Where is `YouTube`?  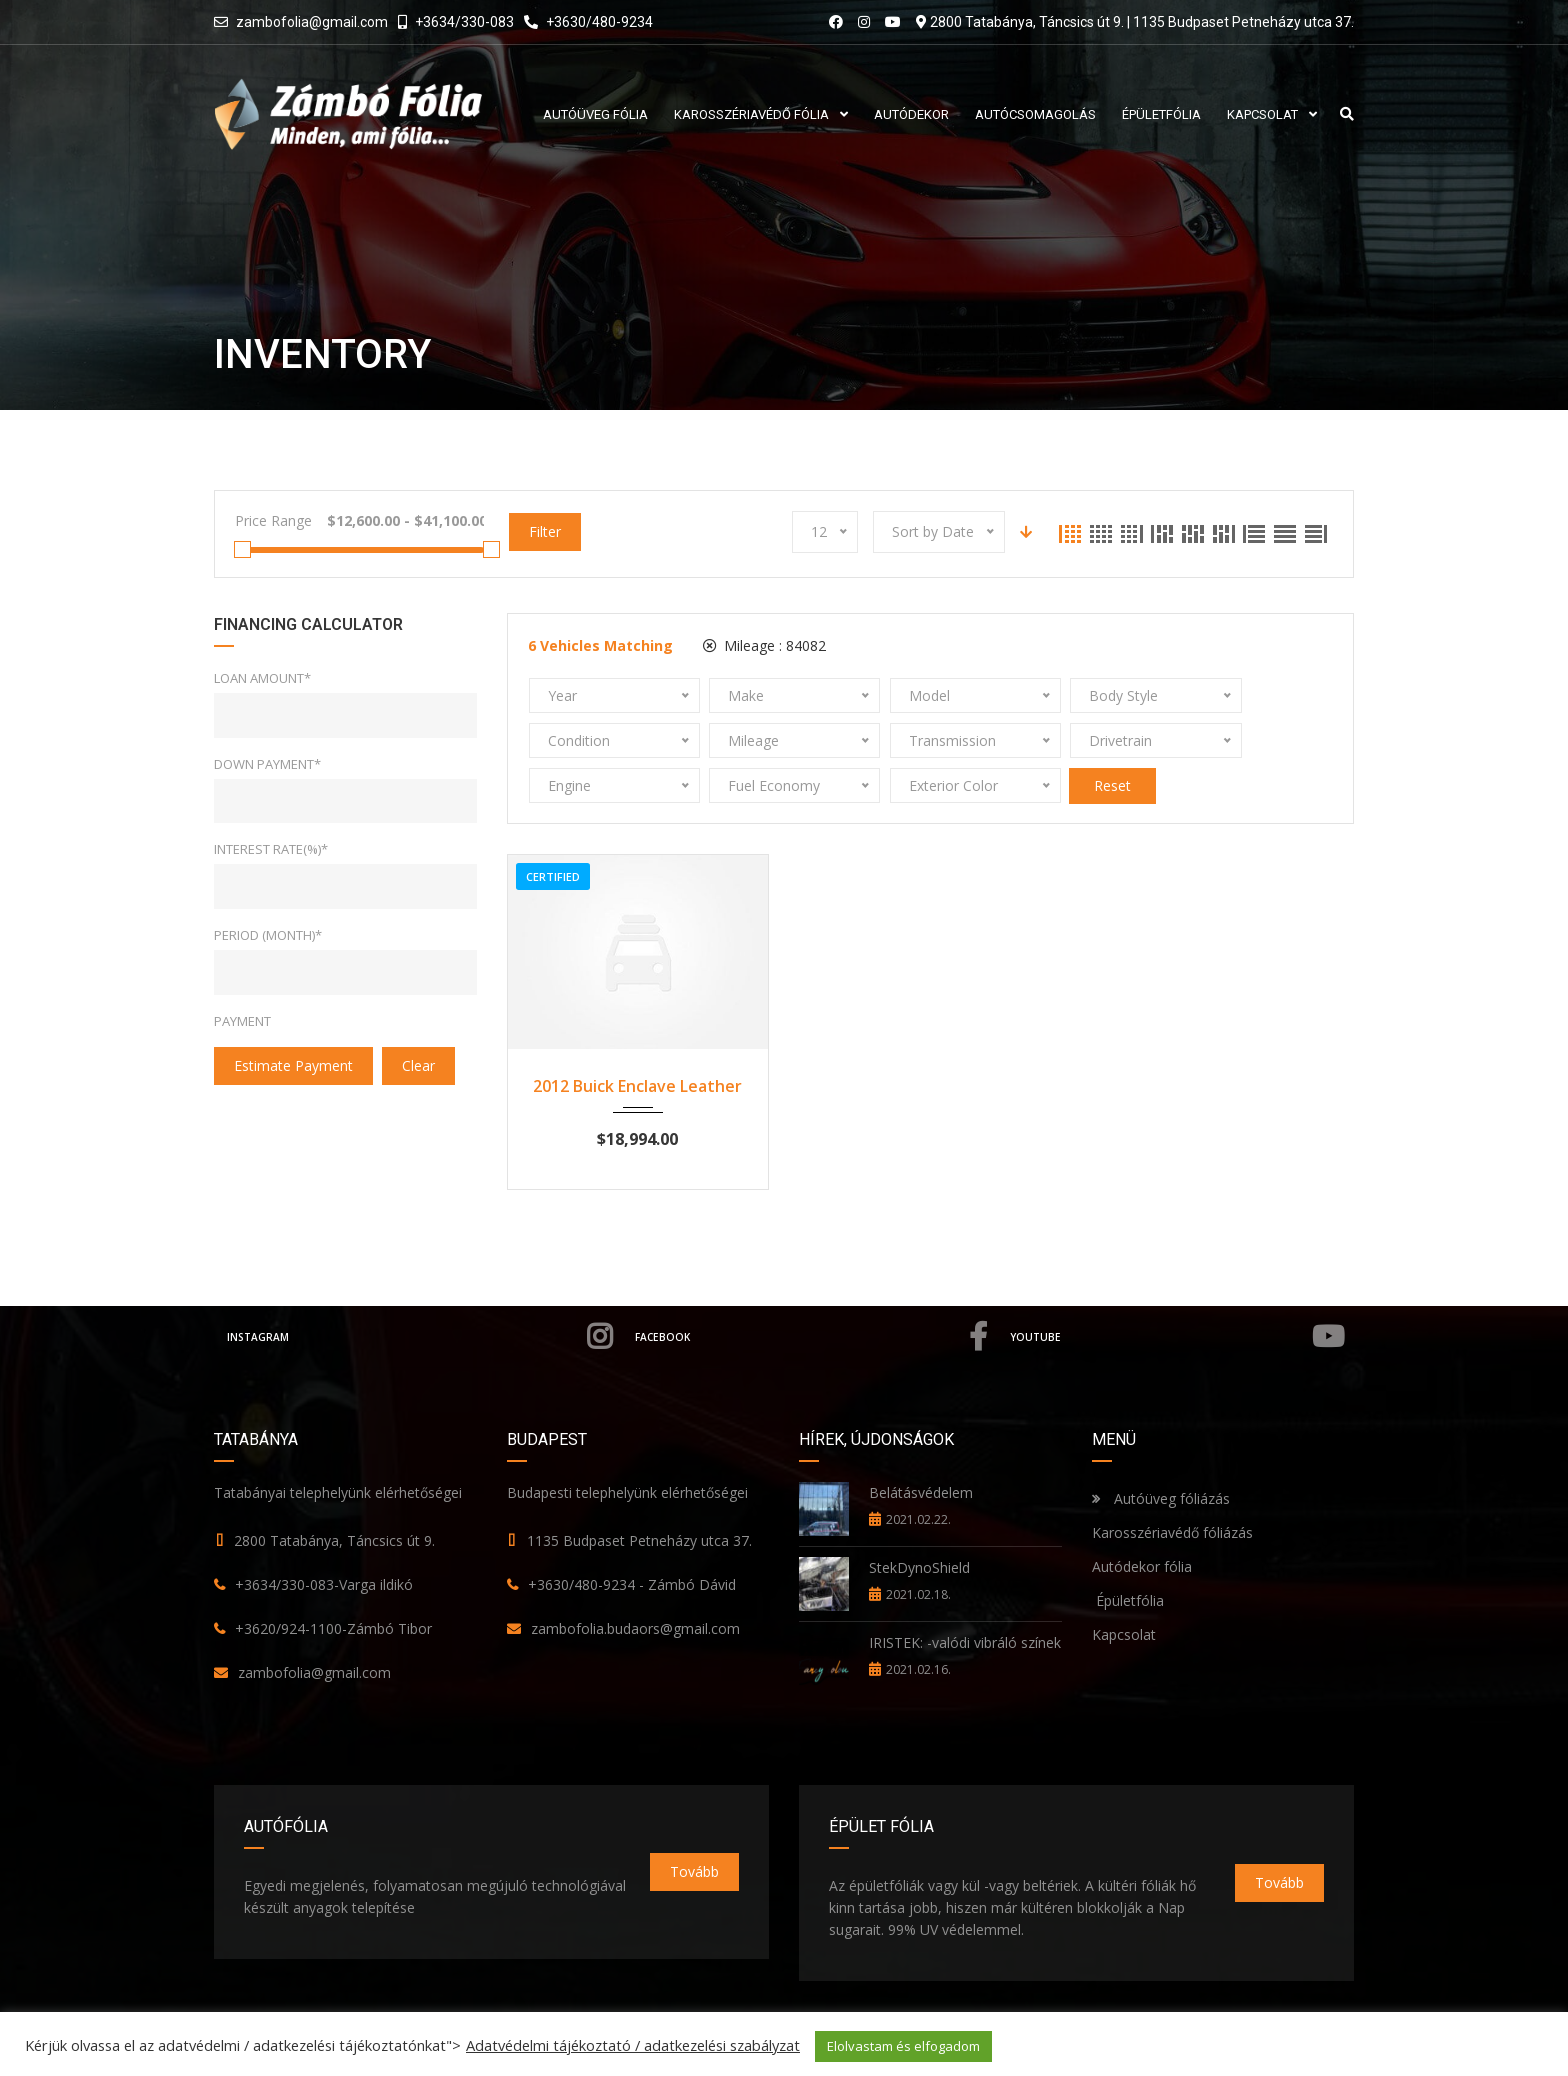
YouTube is located at coordinates (1182, 1292).